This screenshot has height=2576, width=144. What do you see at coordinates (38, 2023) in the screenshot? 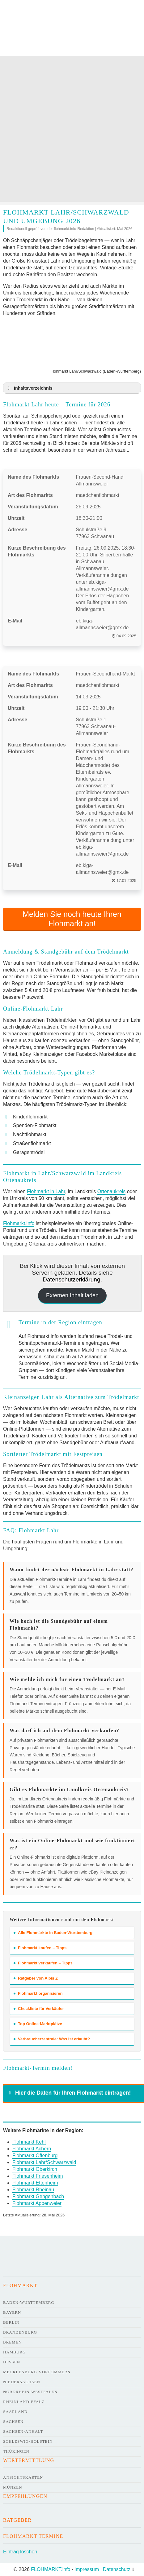
I see `Top Online-Marktplätze` at bounding box center [38, 2023].